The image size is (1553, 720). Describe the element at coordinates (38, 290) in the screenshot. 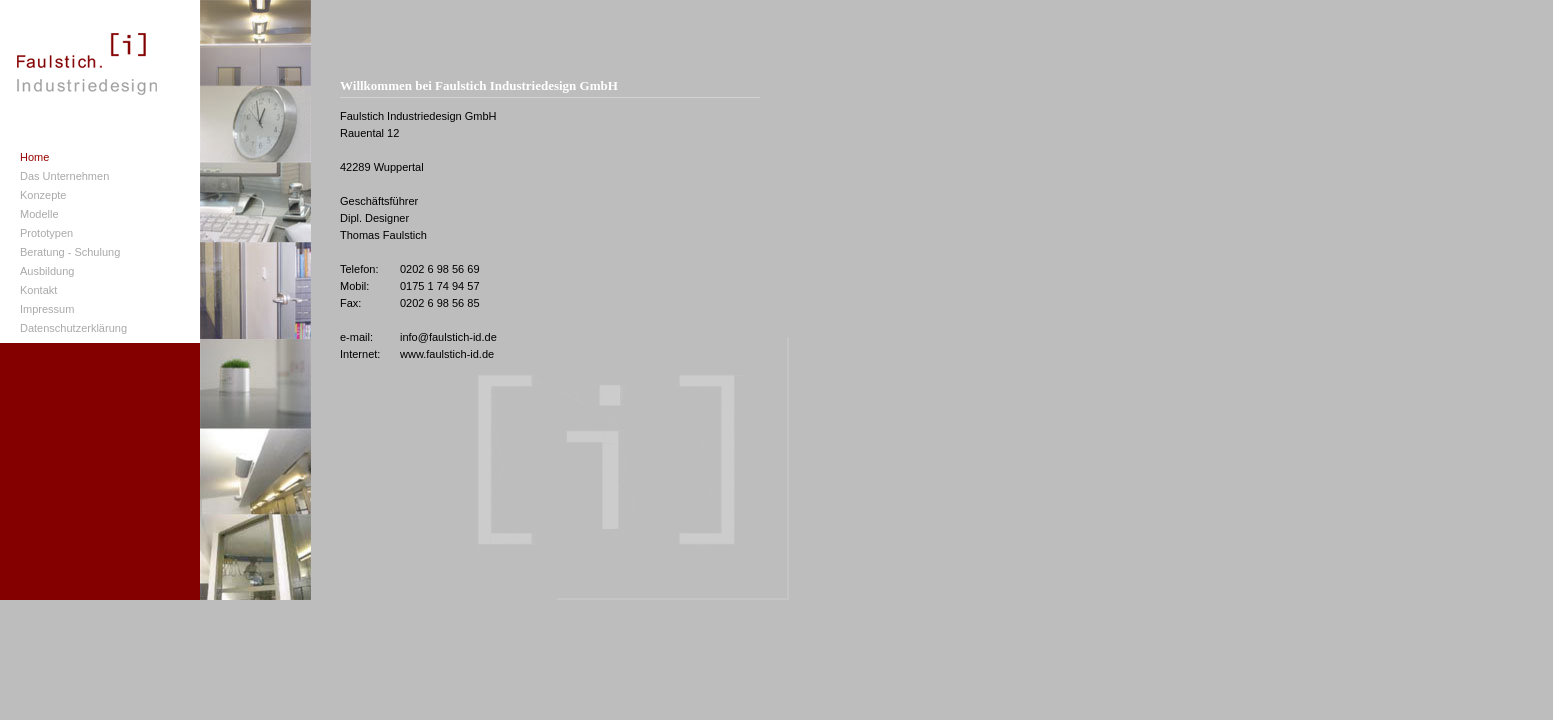

I see `Kontakt` at that location.